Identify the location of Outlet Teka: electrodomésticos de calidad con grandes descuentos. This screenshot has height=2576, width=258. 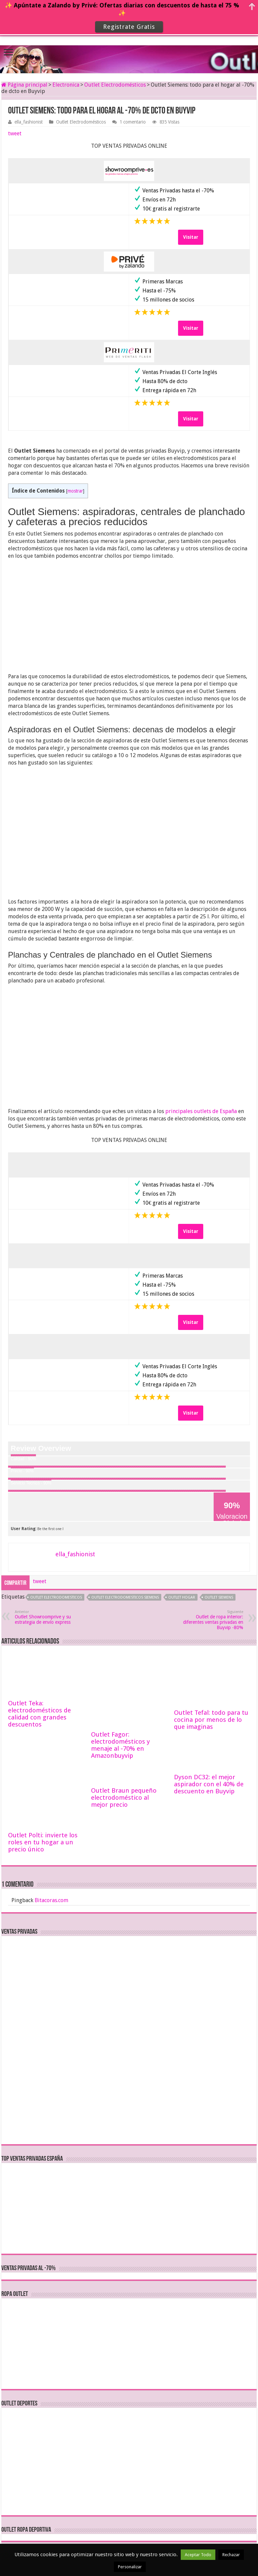
(39, 1714).